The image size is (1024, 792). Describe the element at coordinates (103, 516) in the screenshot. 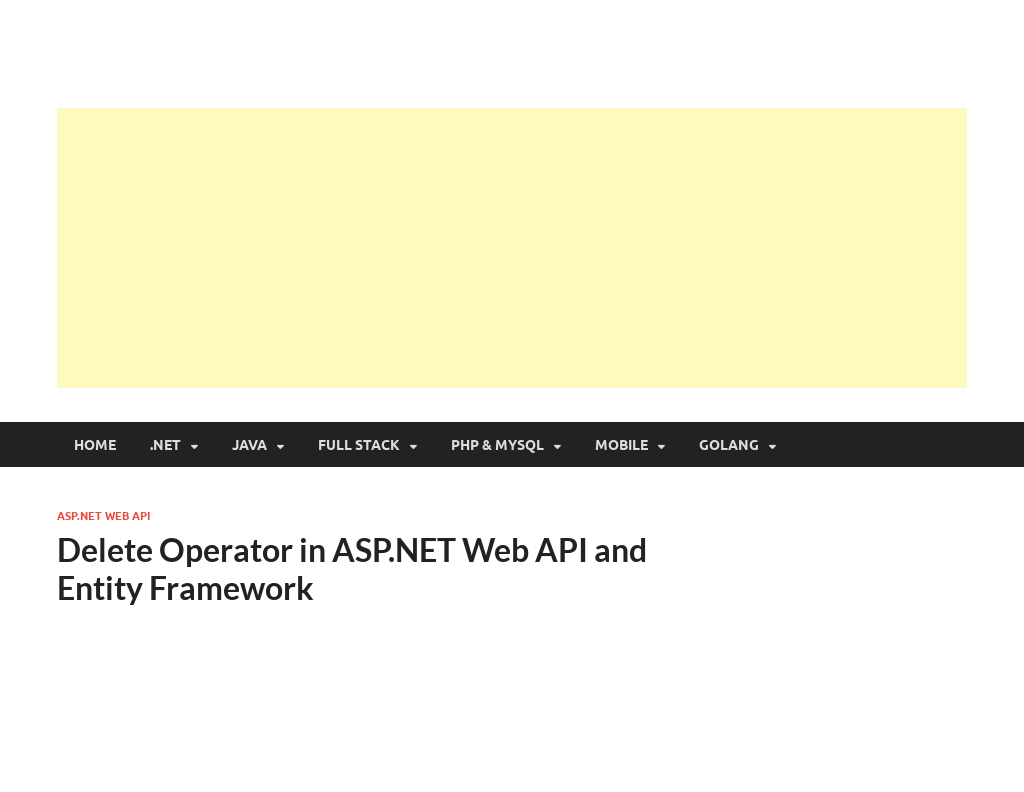

I see `ASP.NET Web API` at that location.